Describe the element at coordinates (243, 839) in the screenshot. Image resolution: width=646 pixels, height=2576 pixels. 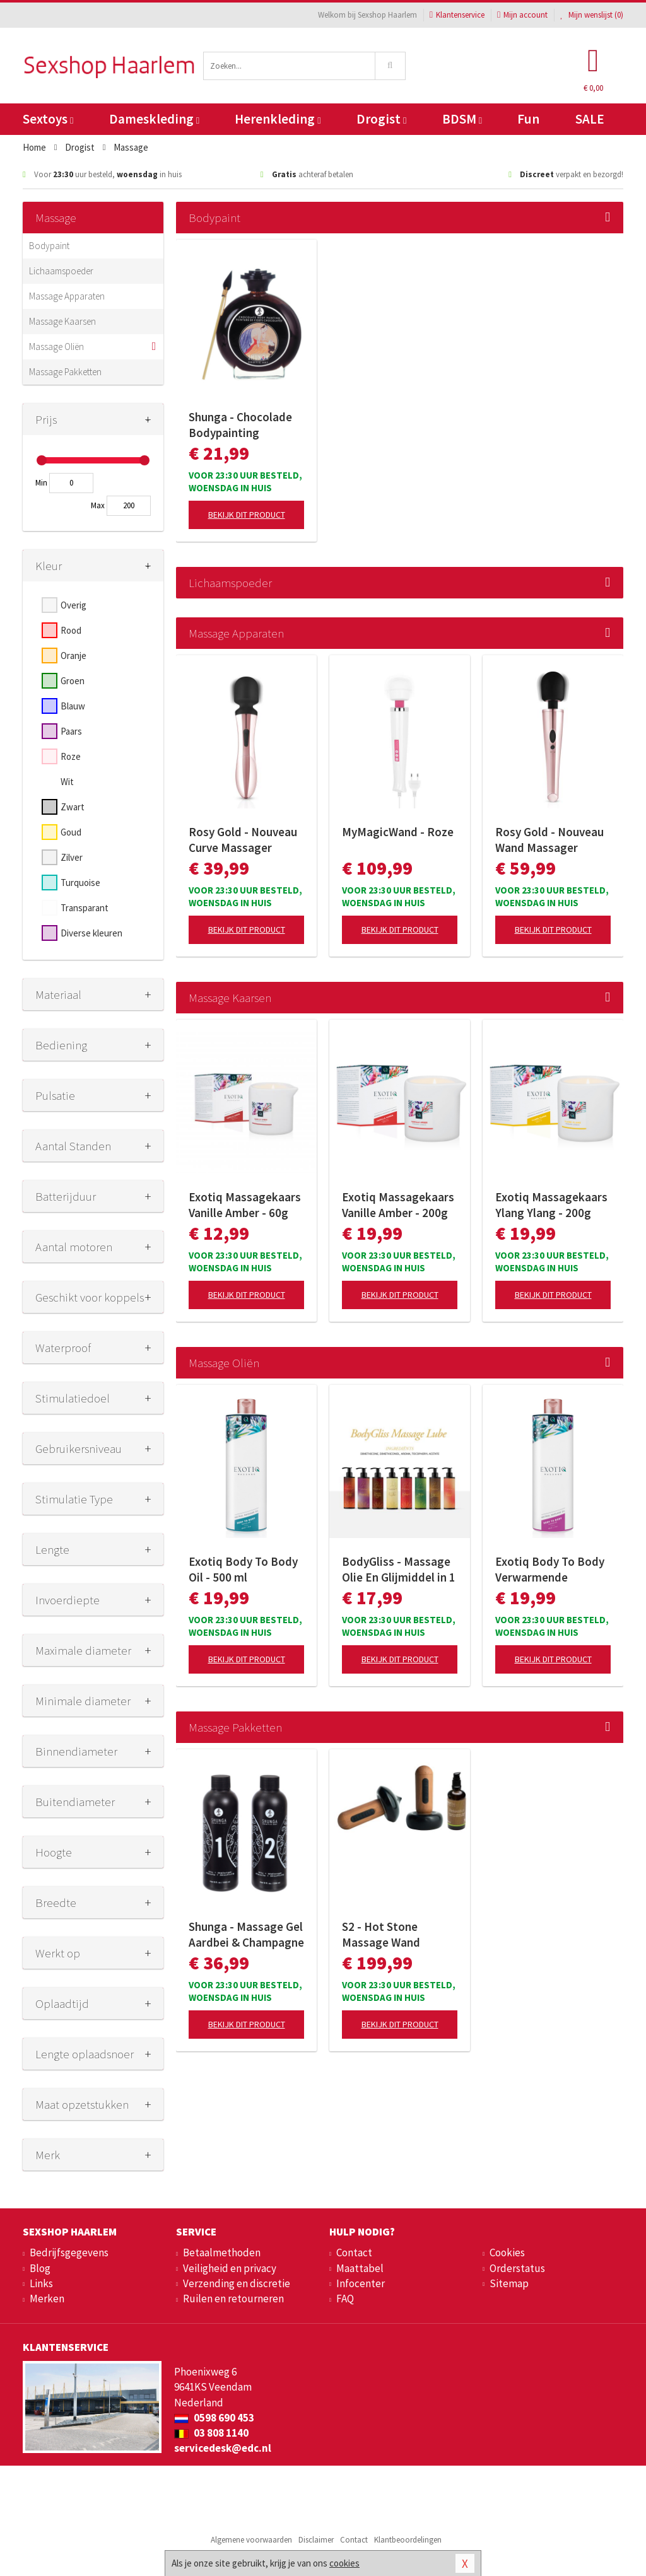
I see `Rosy Gold - Nouveau Curve Massager` at that location.